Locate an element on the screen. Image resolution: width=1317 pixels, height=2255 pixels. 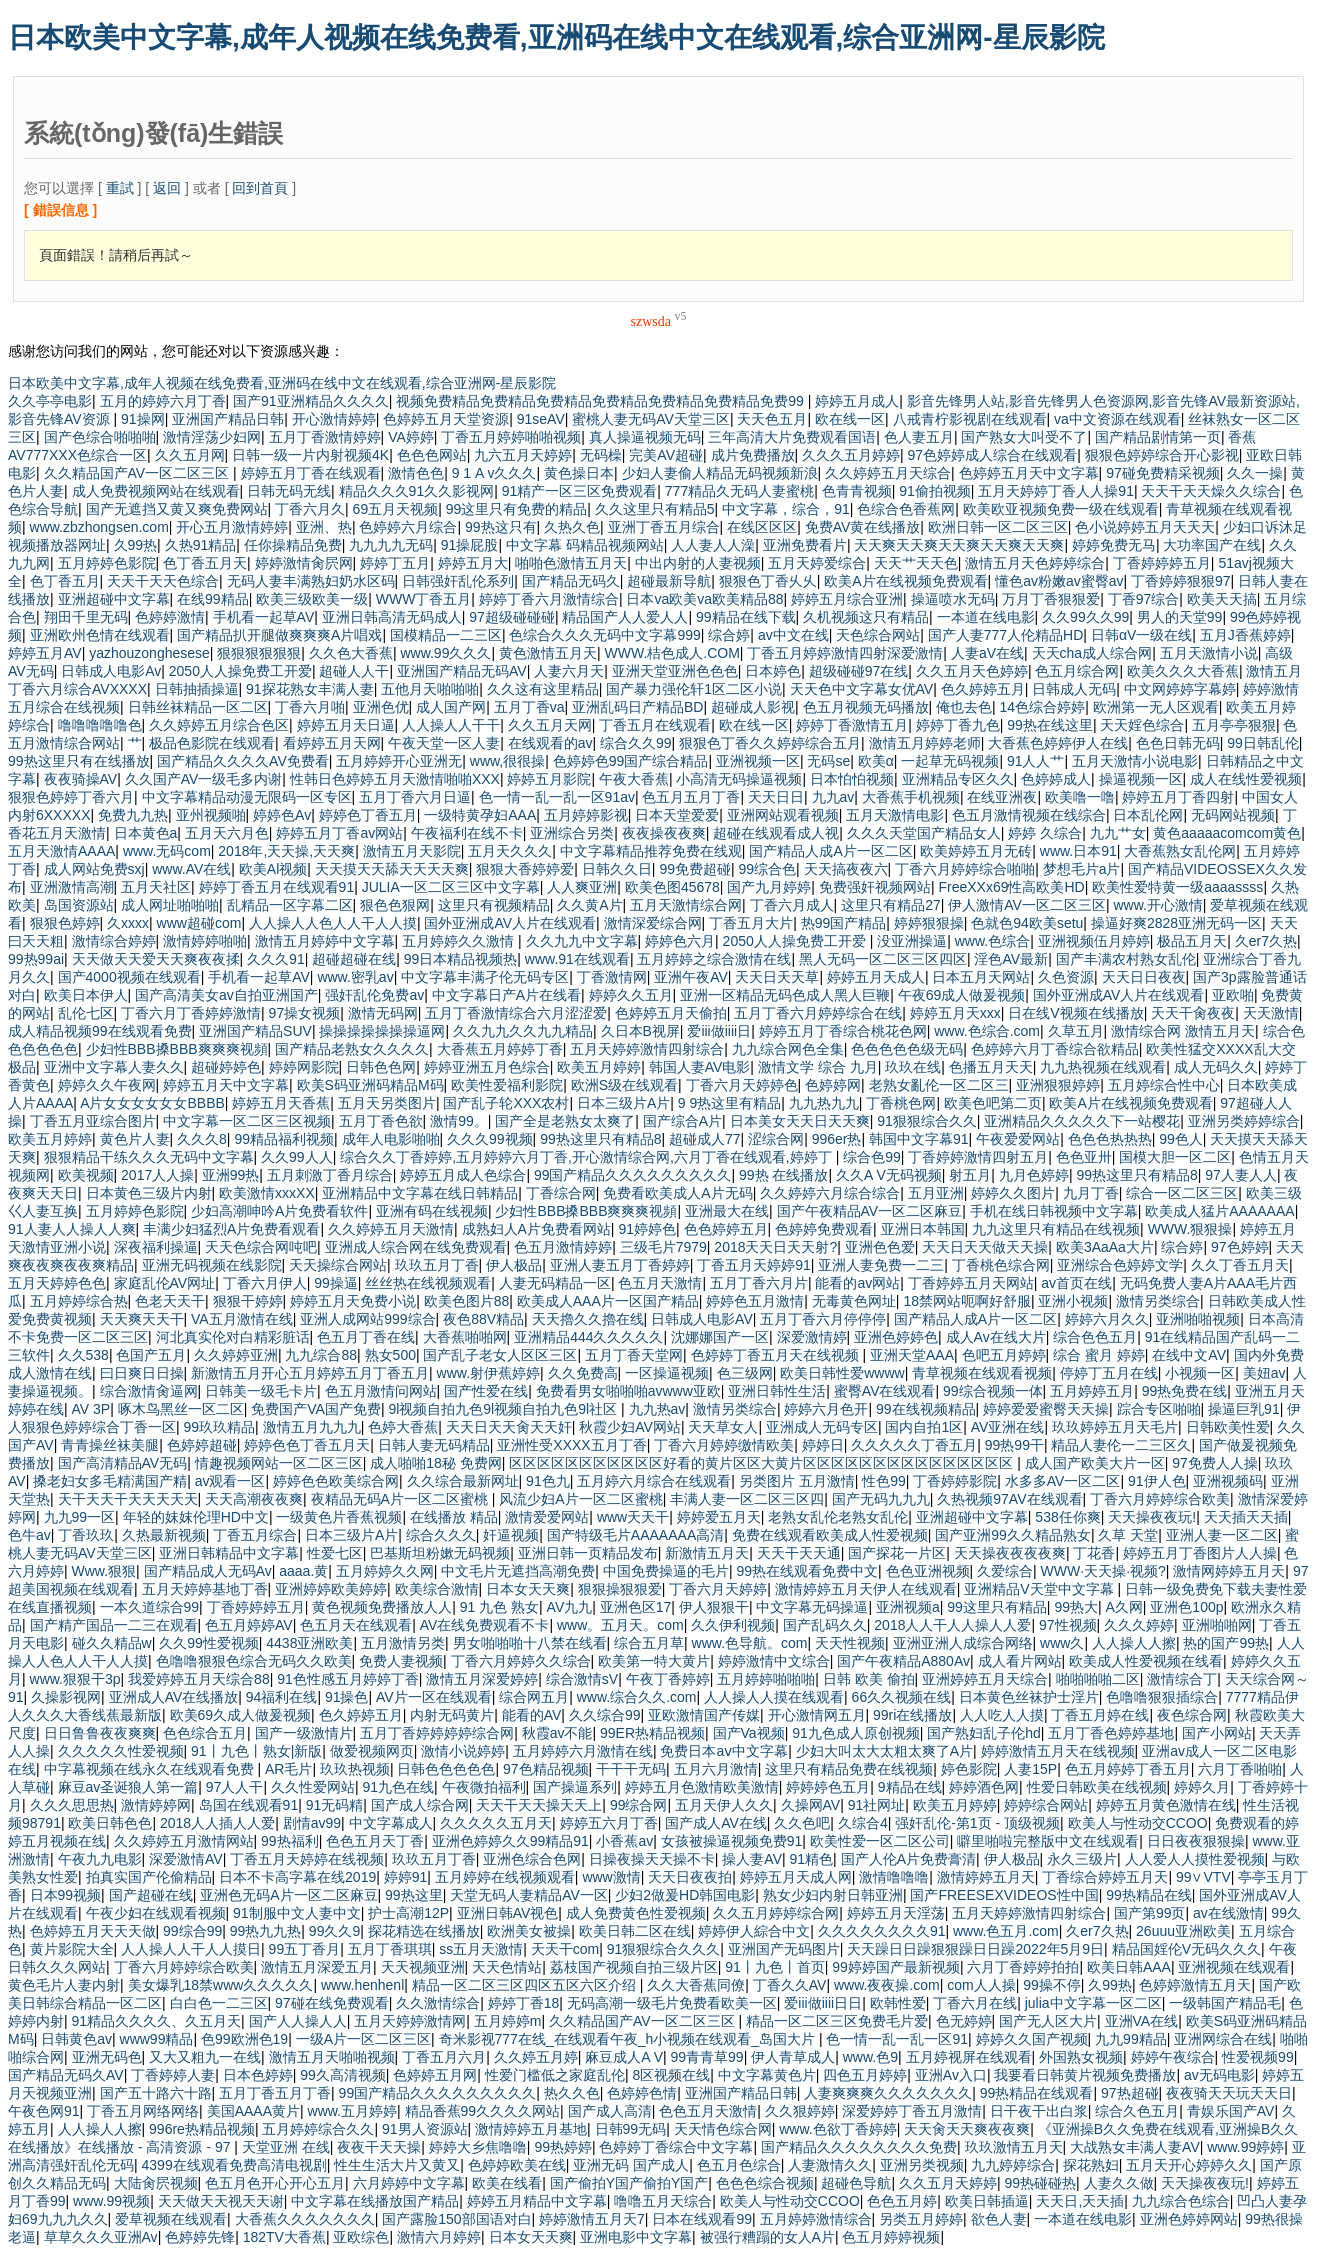
五月丁香六月片 is located at coordinates (759, 1283).